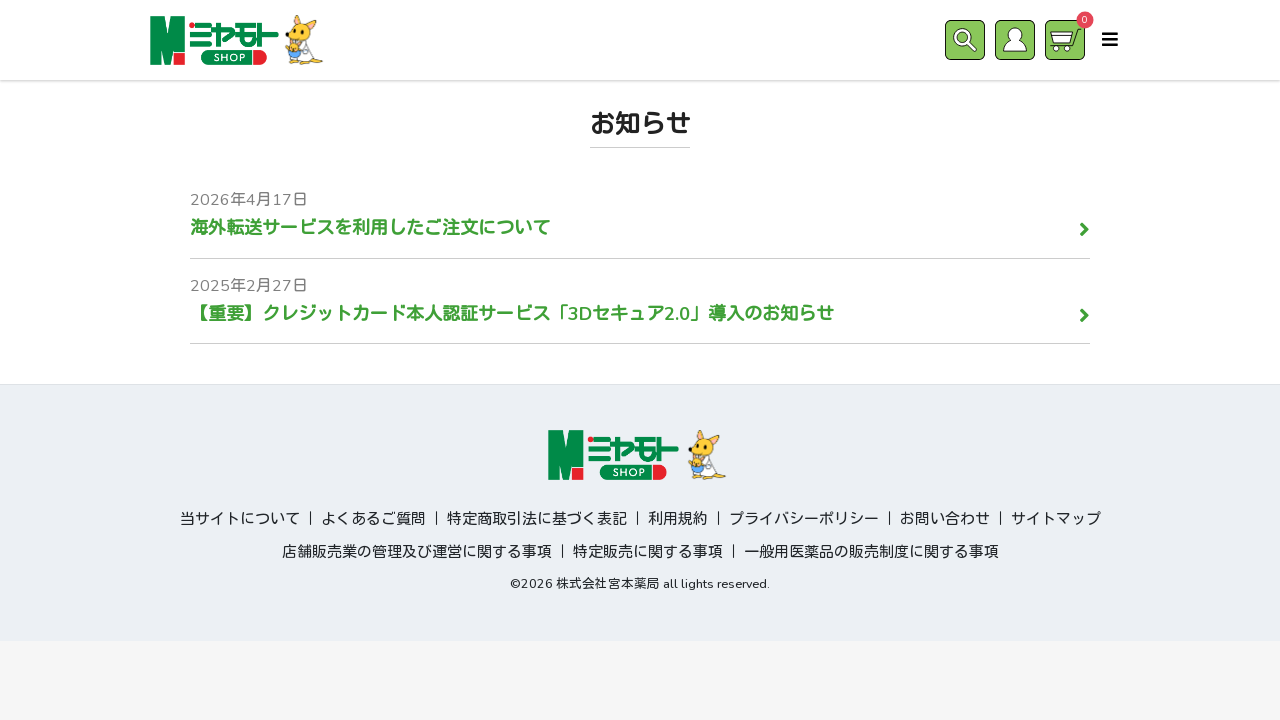 Image resolution: width=1280 pixels, height=720 pixels. Describe the element at coordinates (373, 519) in the screenshot. I see `よくあるご質問` at that location.